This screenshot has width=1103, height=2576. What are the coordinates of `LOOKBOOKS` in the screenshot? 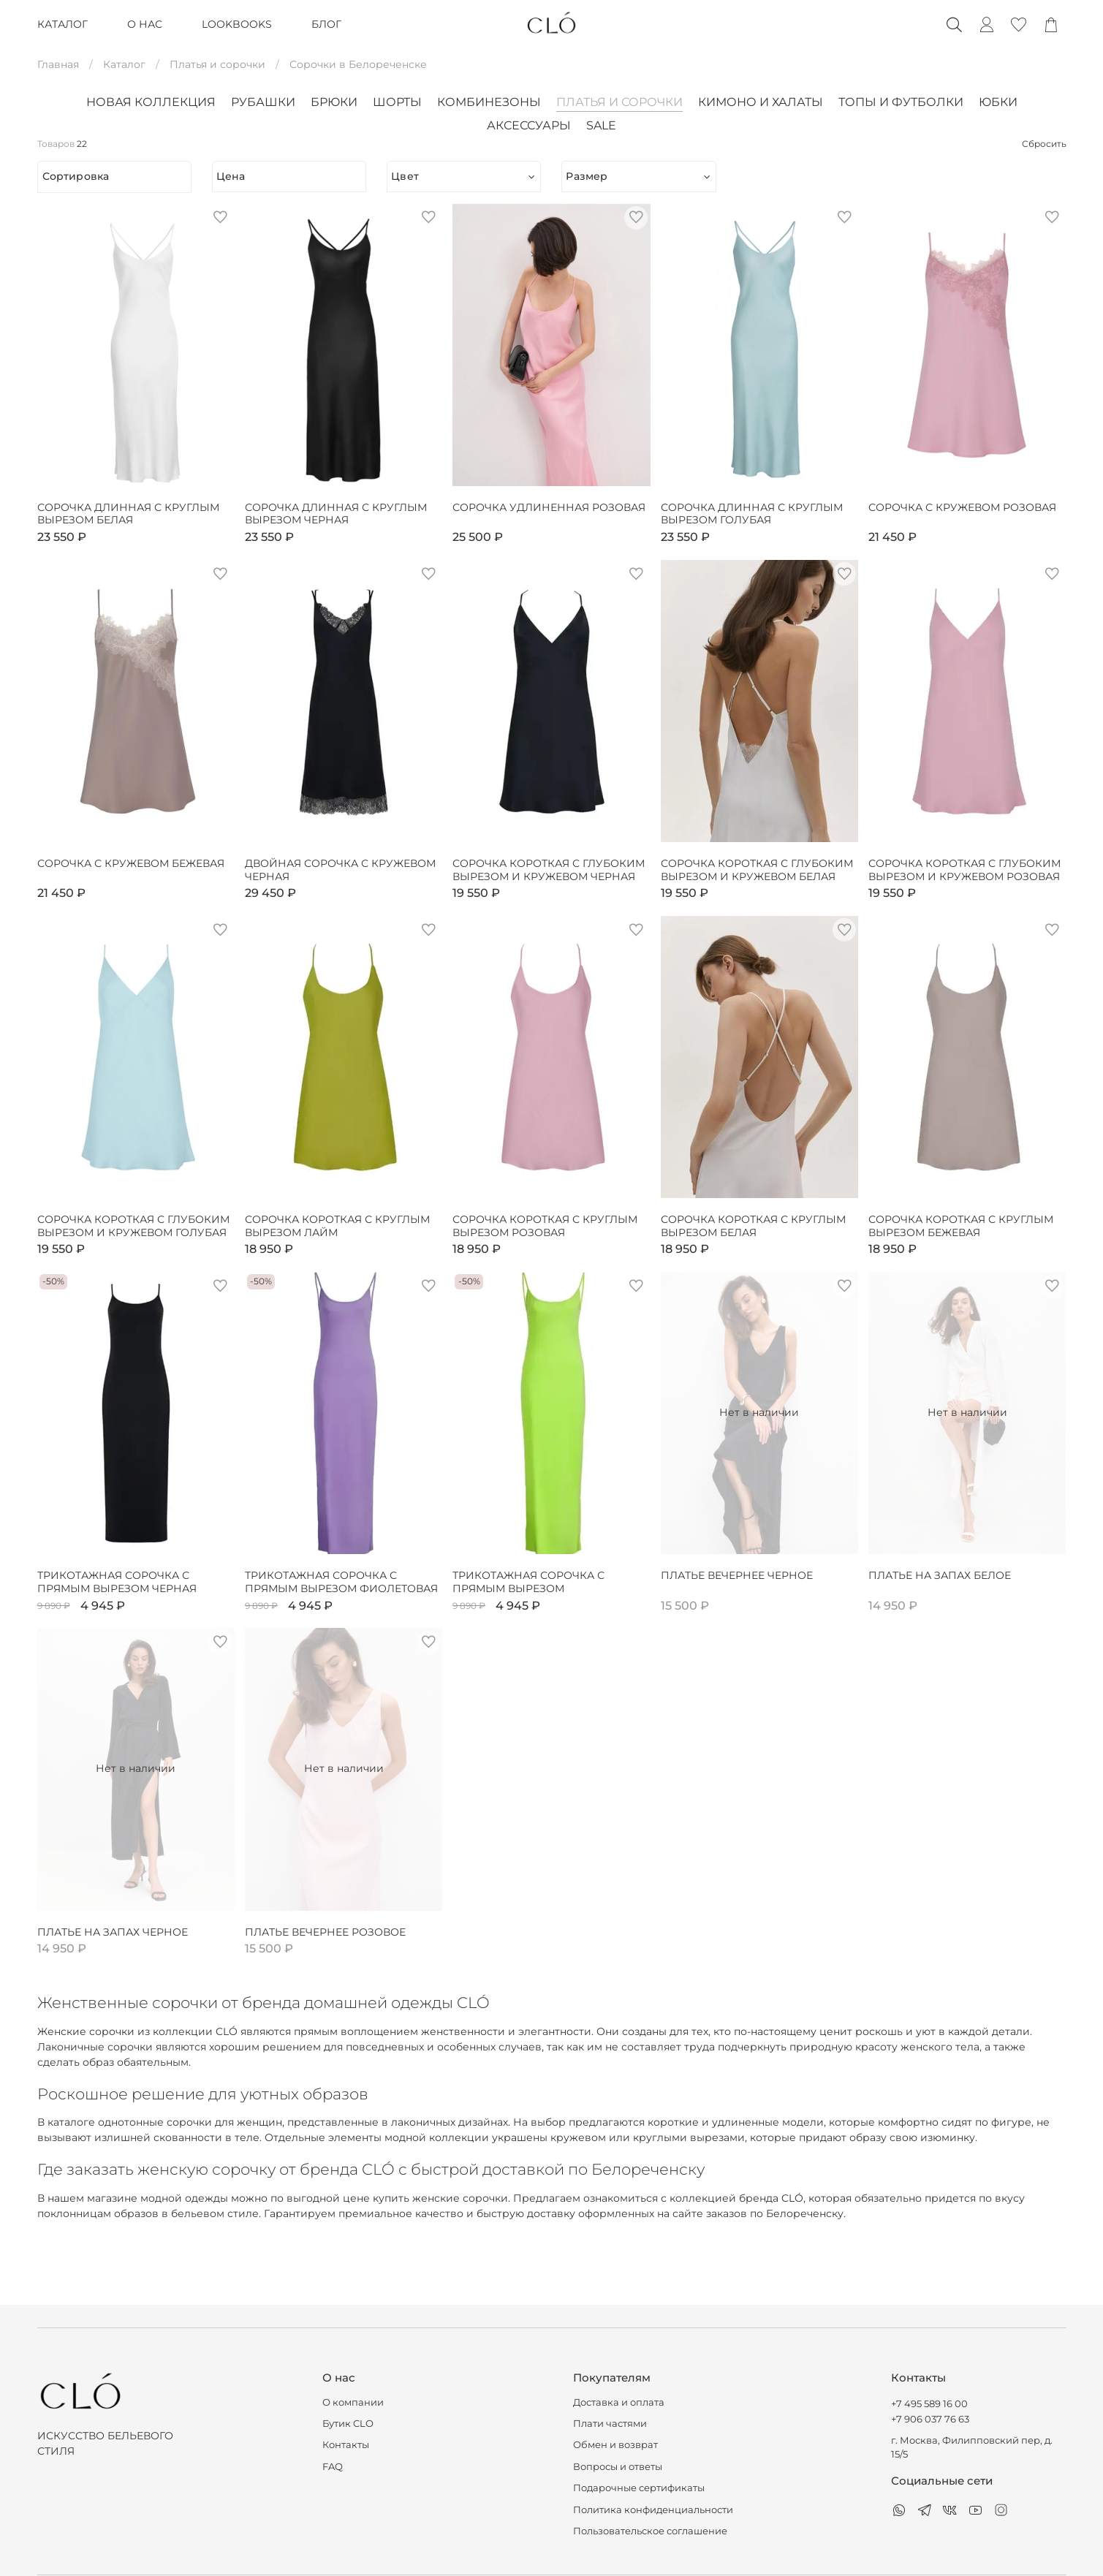 It's located at (237, 24).